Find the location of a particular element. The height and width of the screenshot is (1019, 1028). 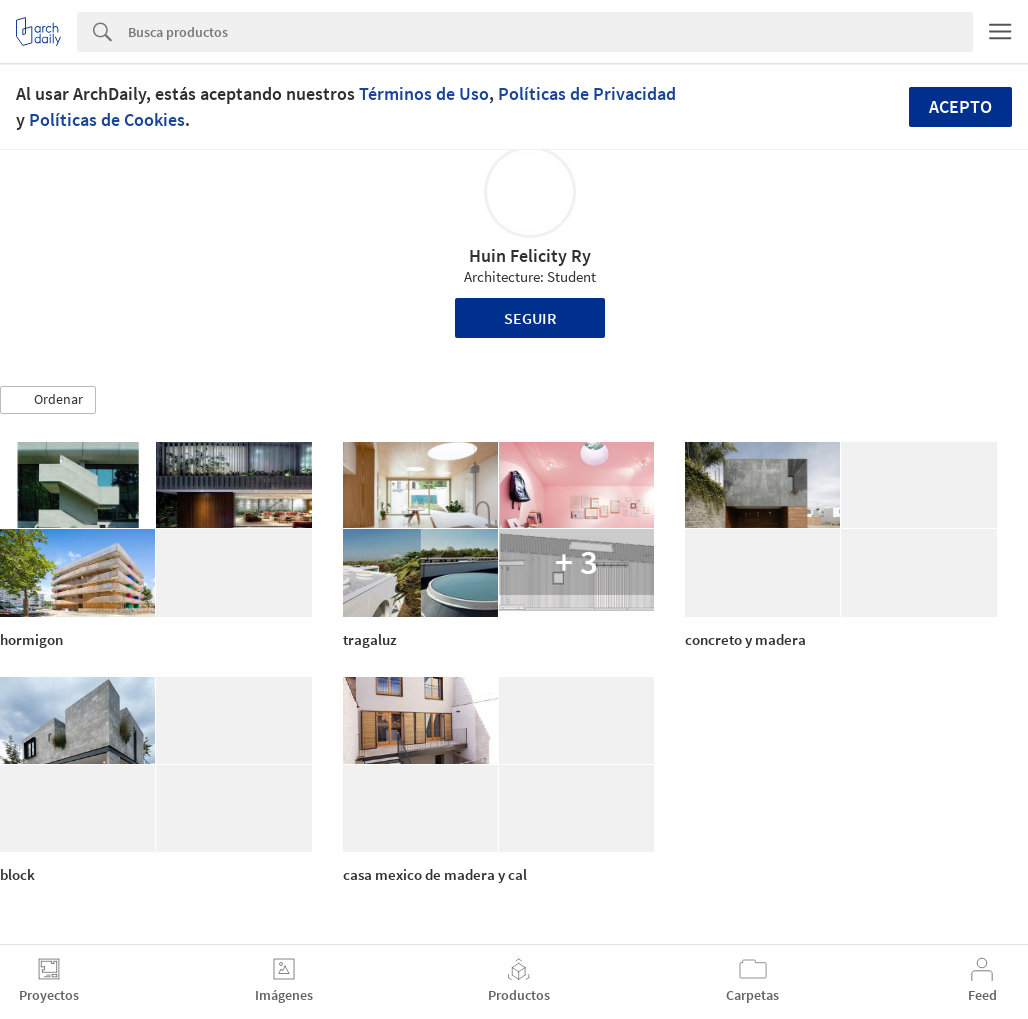

Políticas de Privacidad is located at coordinates (587, 93).